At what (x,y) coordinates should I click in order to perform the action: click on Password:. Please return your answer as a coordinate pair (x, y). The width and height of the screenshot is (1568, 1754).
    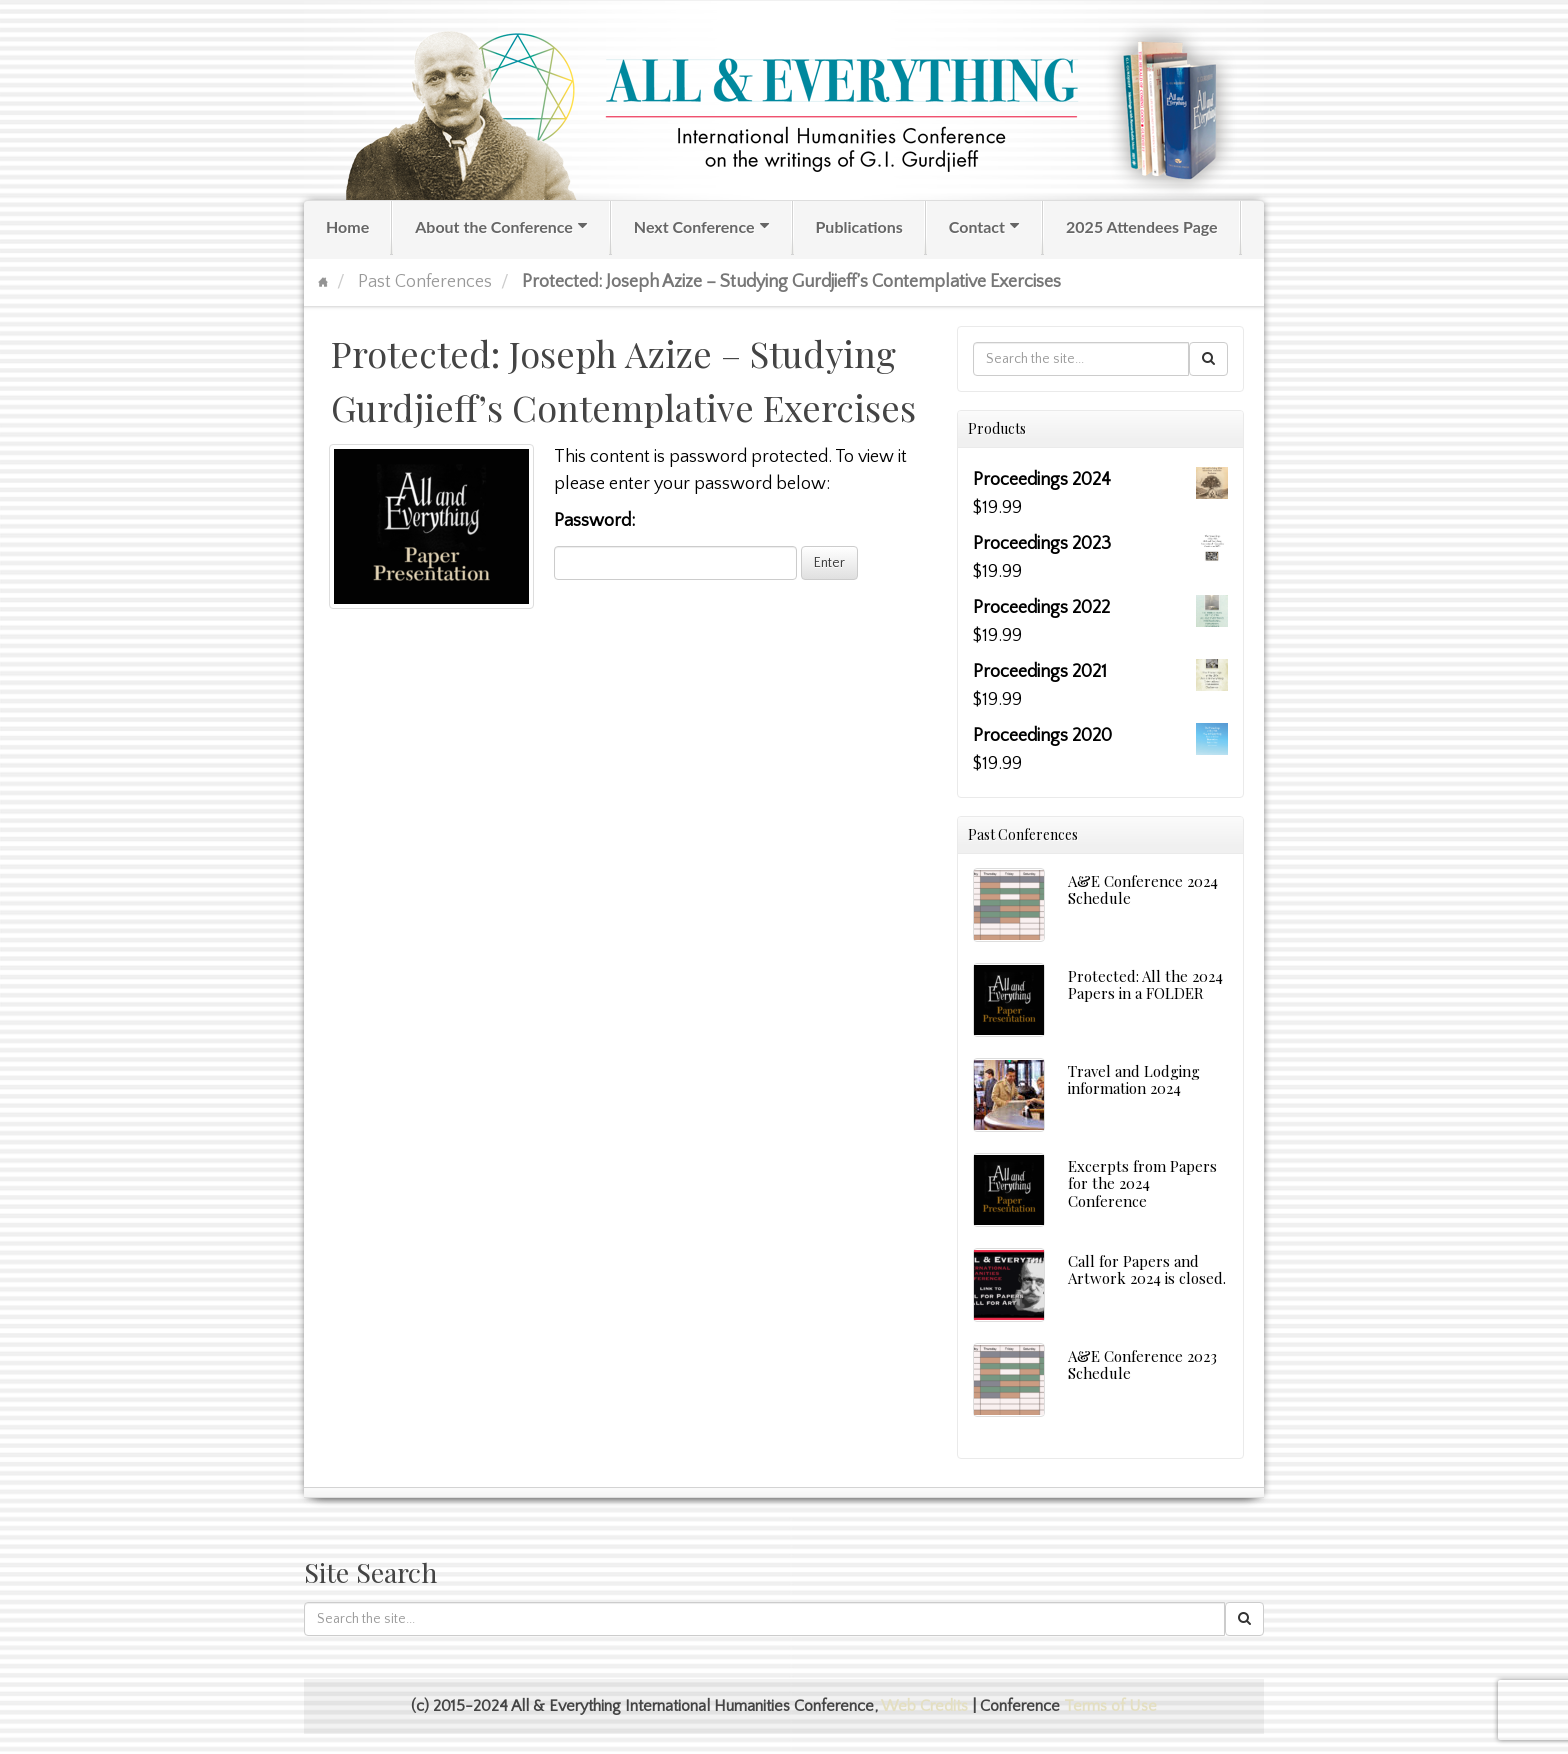
    Looking at the image, I should click on (675, 545).